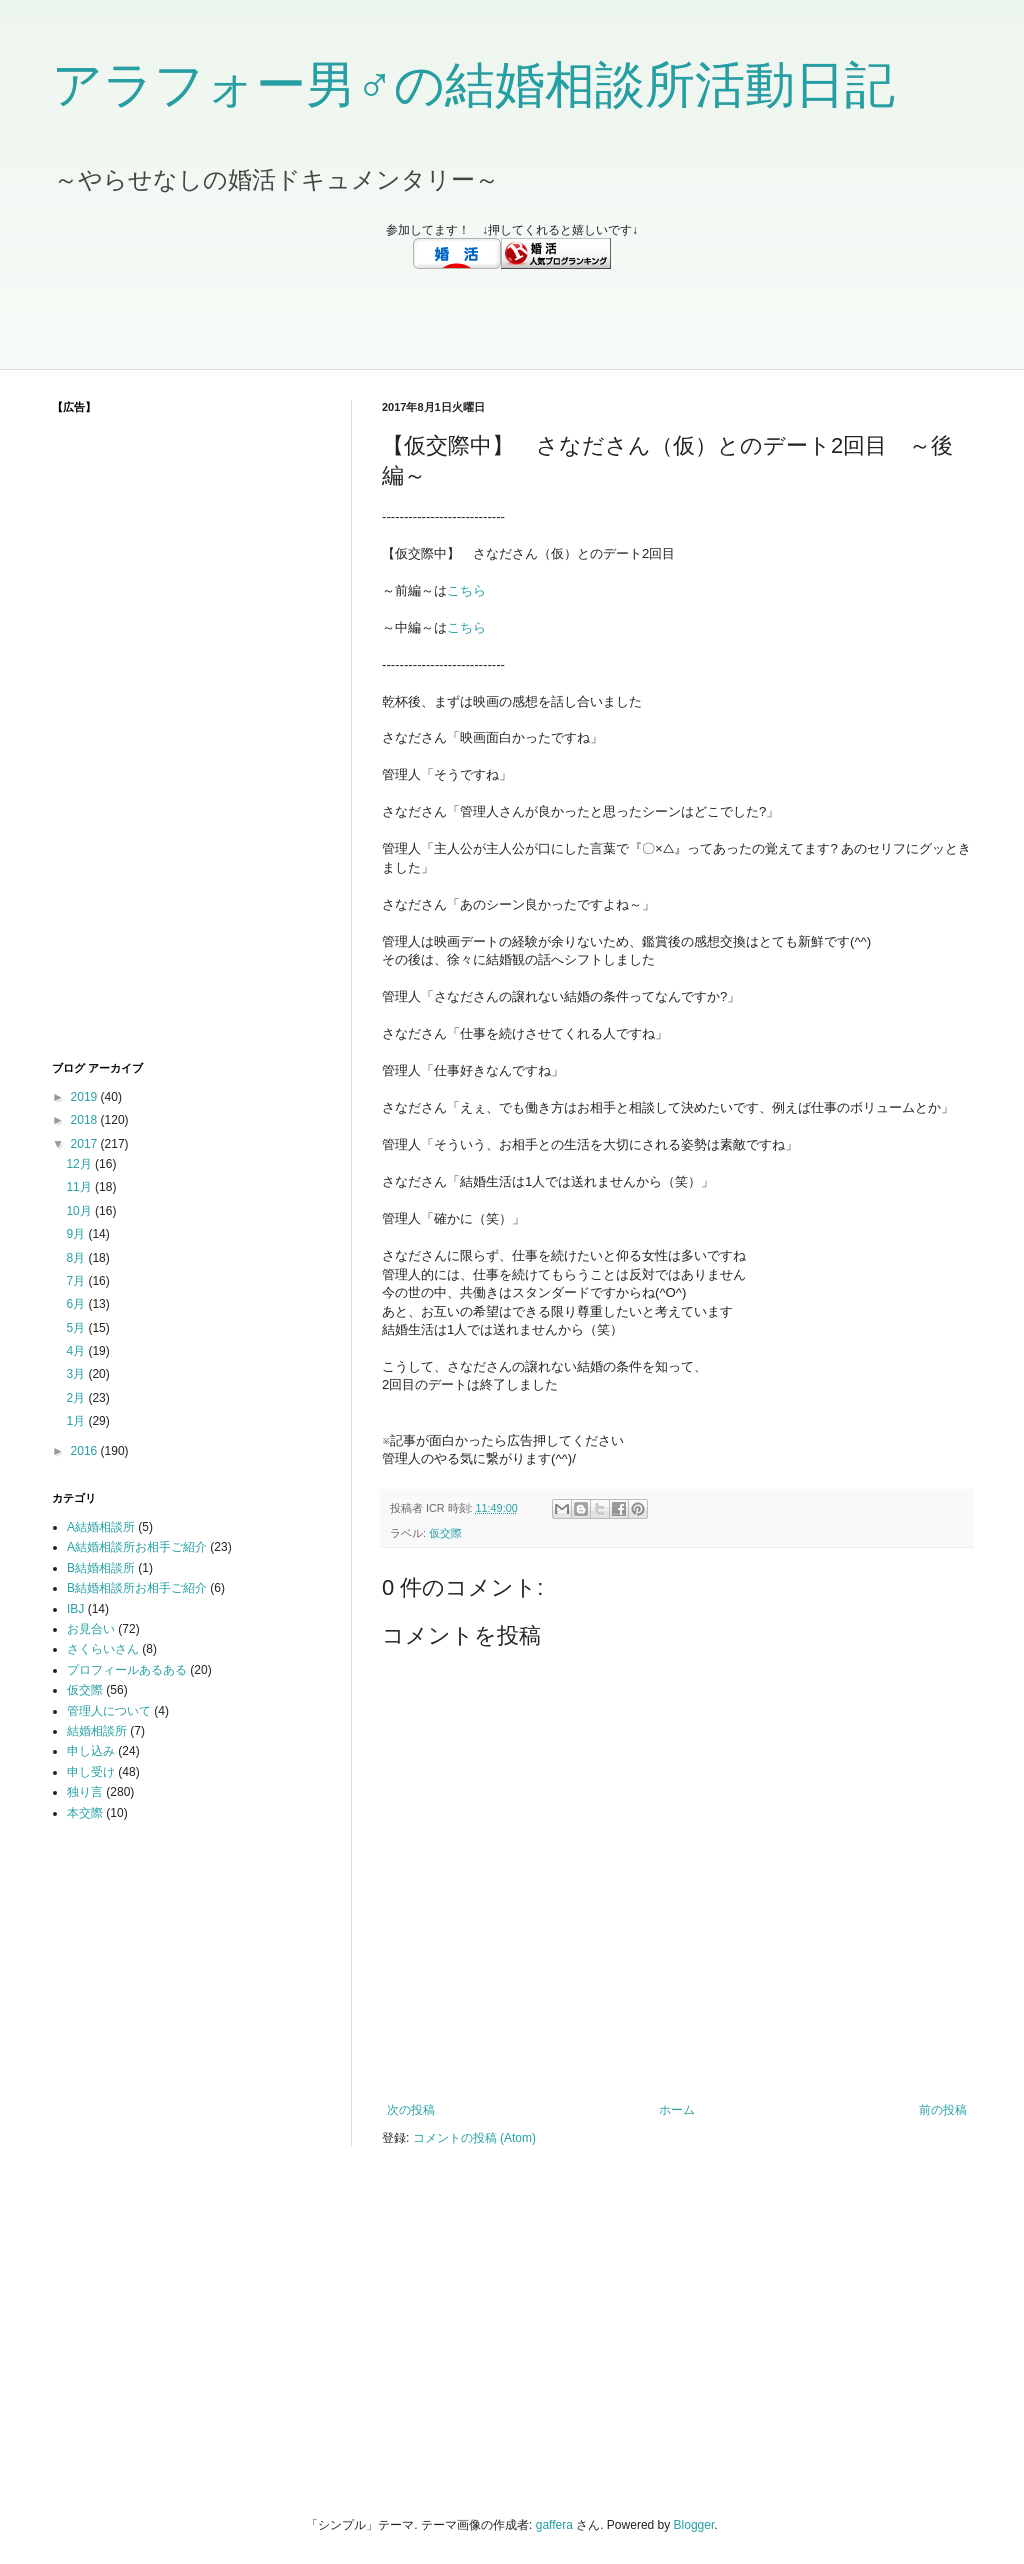 This screenshot has width=1024, height=2564. I want to click on こちら, so click(466, 590).